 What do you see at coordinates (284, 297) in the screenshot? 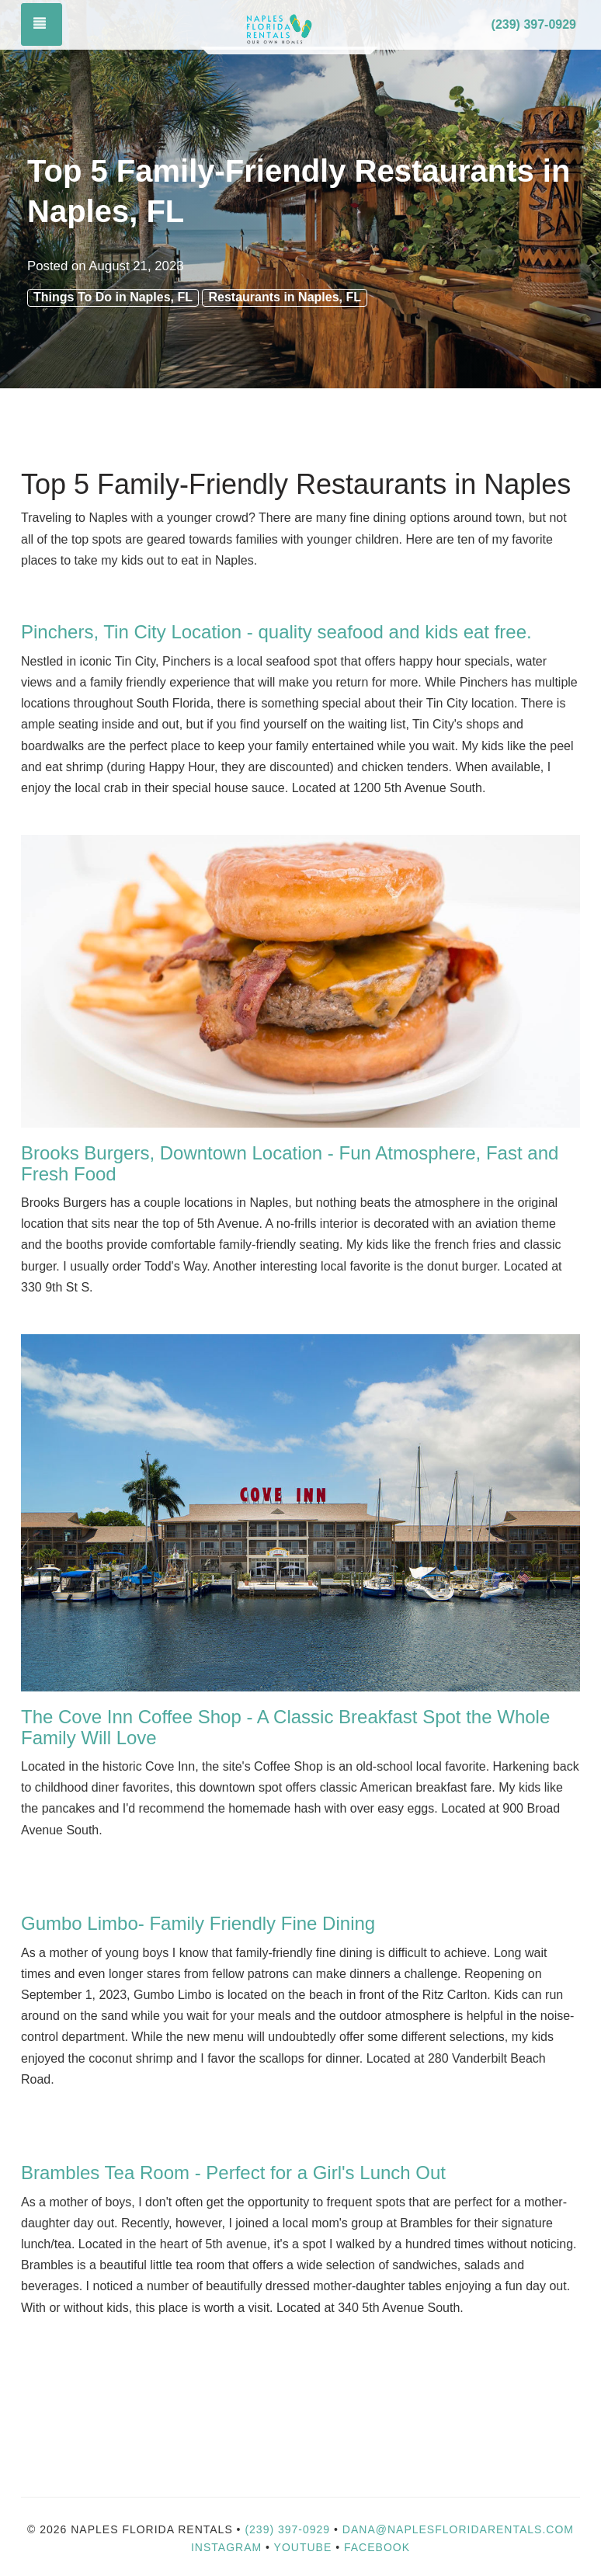
I see `Restaurants in Naples, FL` at bounding box center [284, 297].